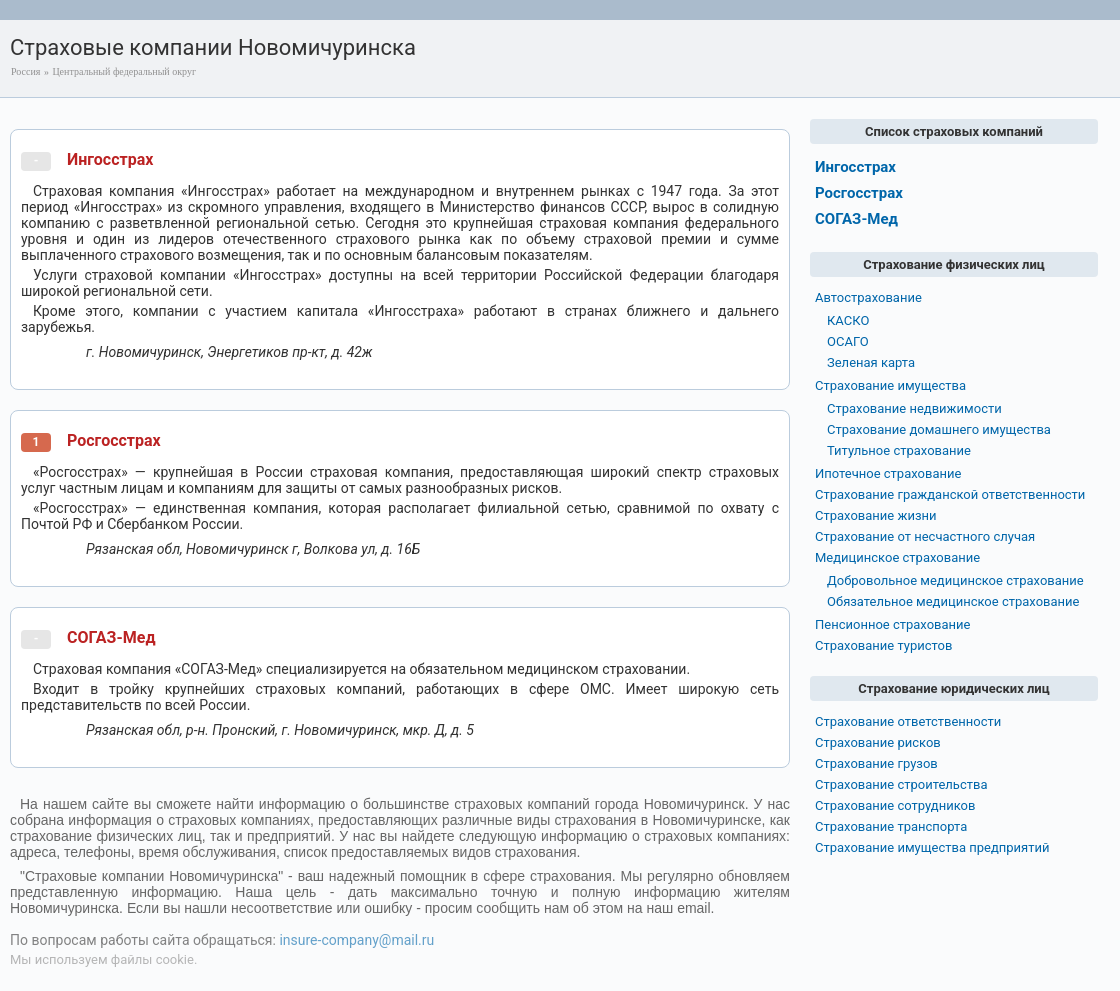  I want to click on Страхование ответственности, so click(908, 721).